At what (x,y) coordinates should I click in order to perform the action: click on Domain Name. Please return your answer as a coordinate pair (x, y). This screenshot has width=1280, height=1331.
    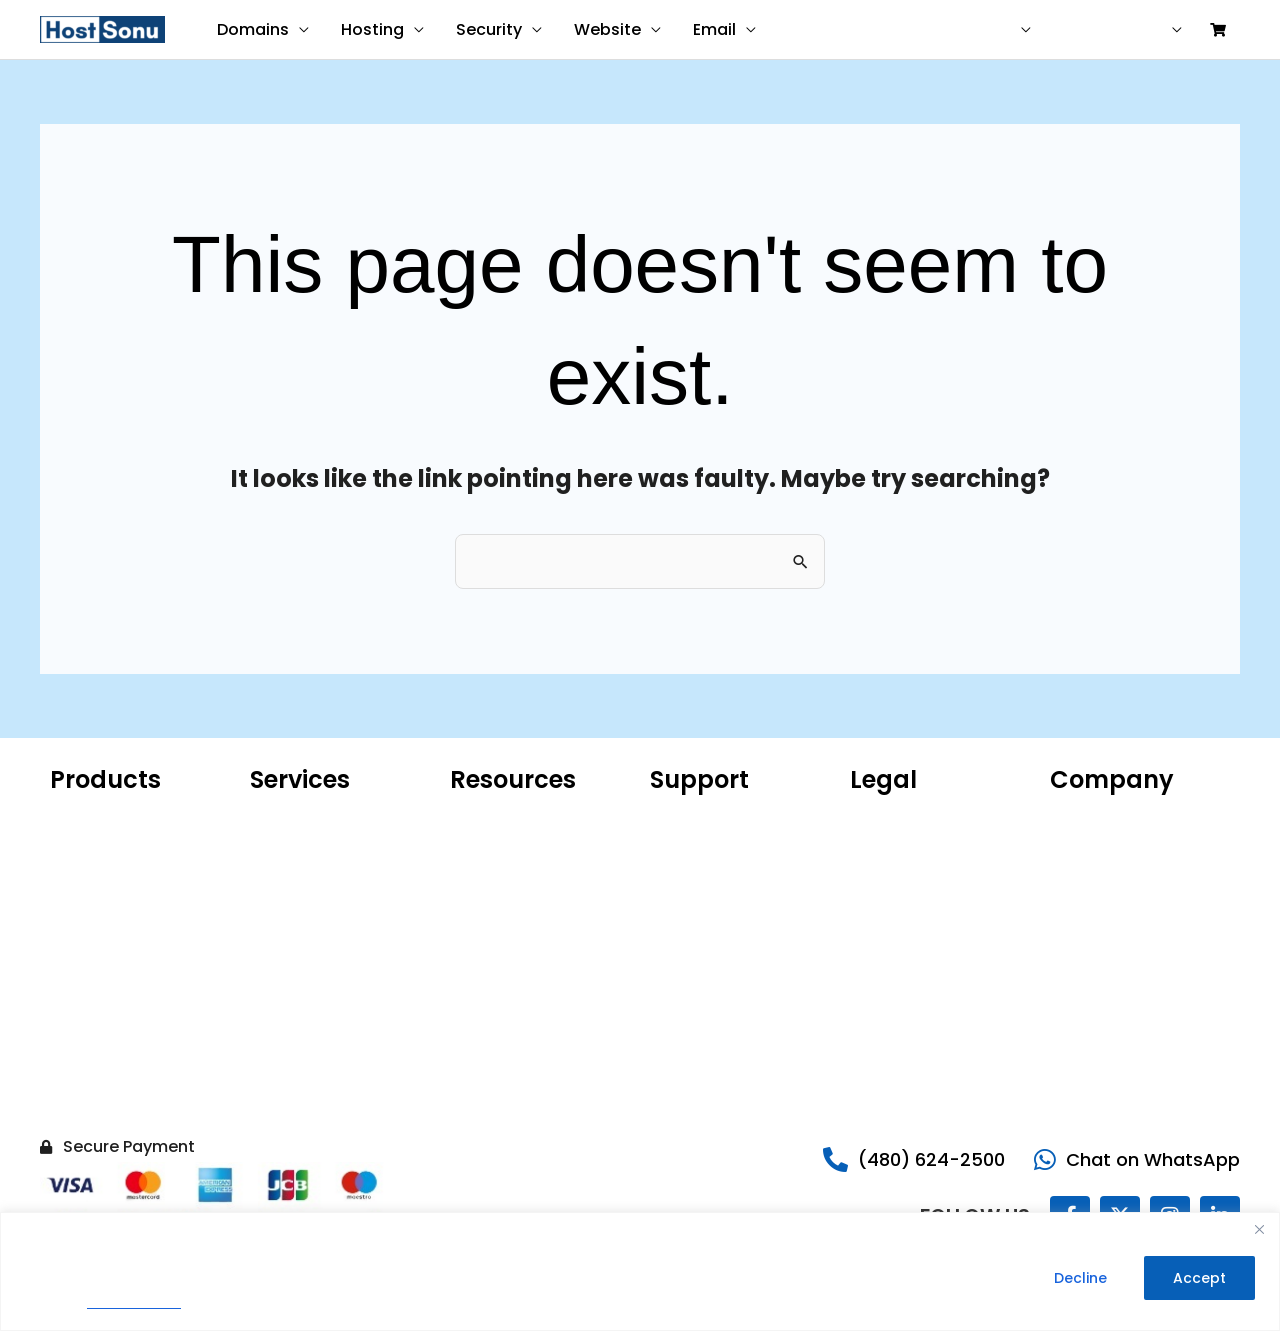
    Looking at the image, I should click on (100, 817).